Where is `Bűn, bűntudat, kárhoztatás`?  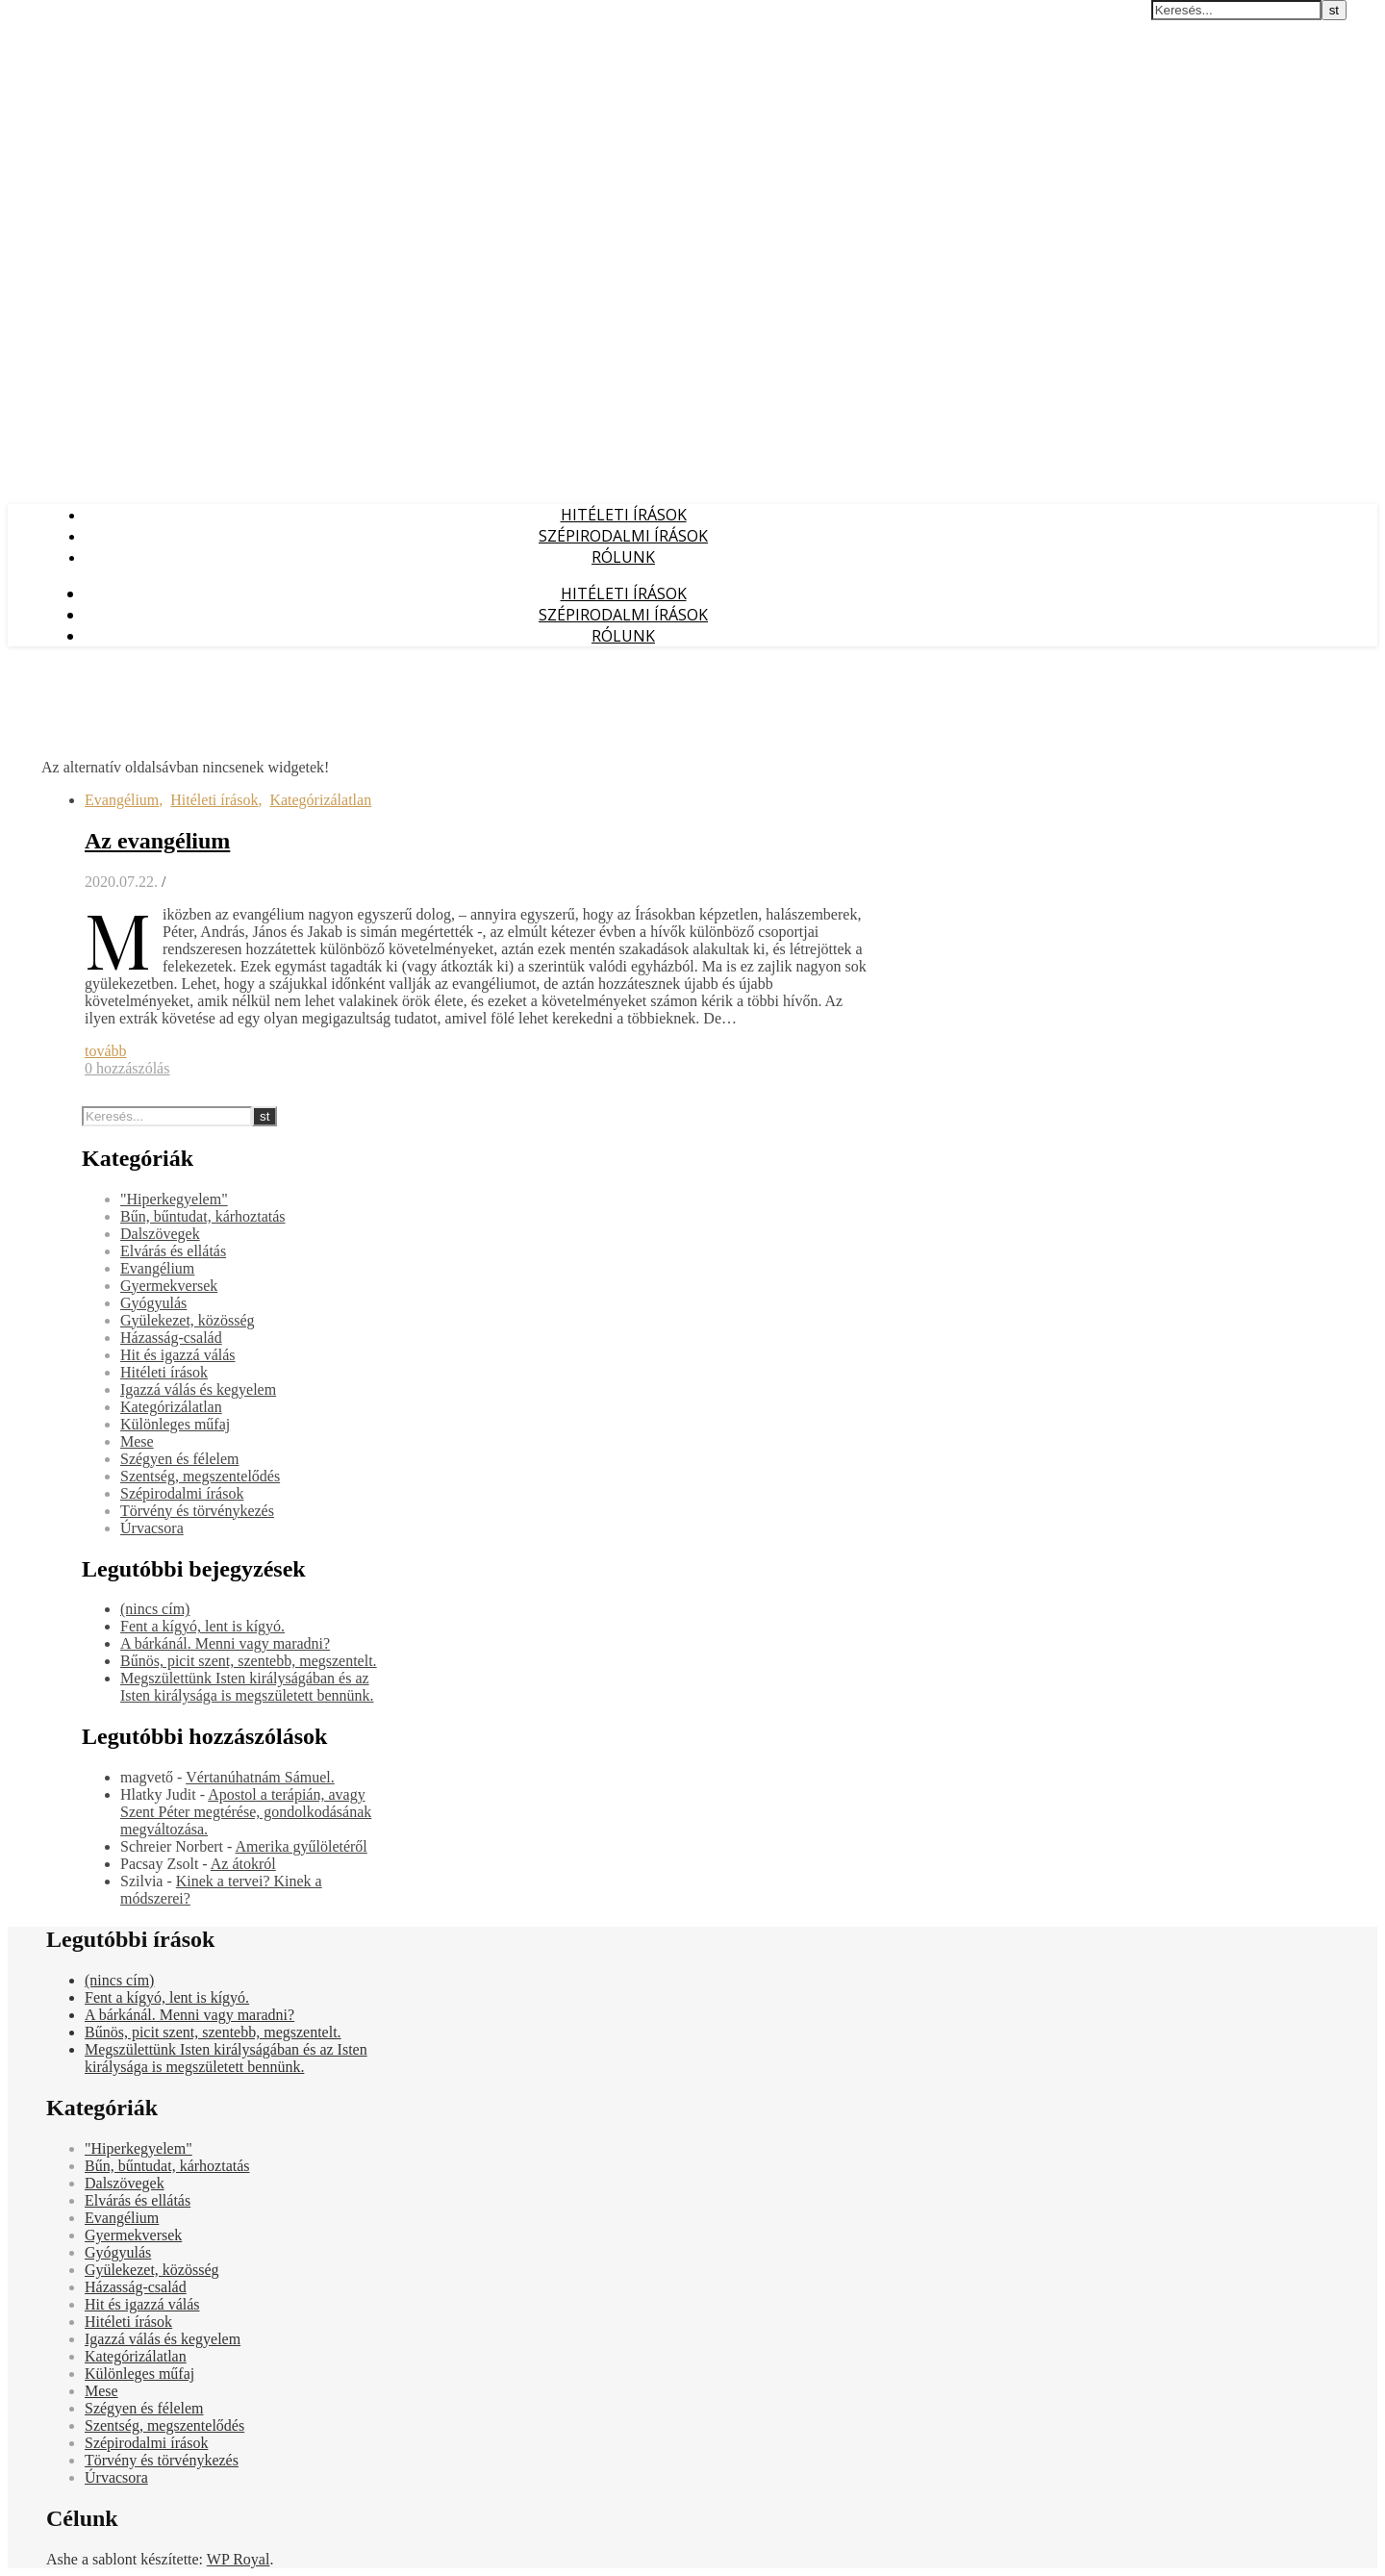 Bűn, bűntudat, kárhoztatás is located at coordinates (203, 1216).